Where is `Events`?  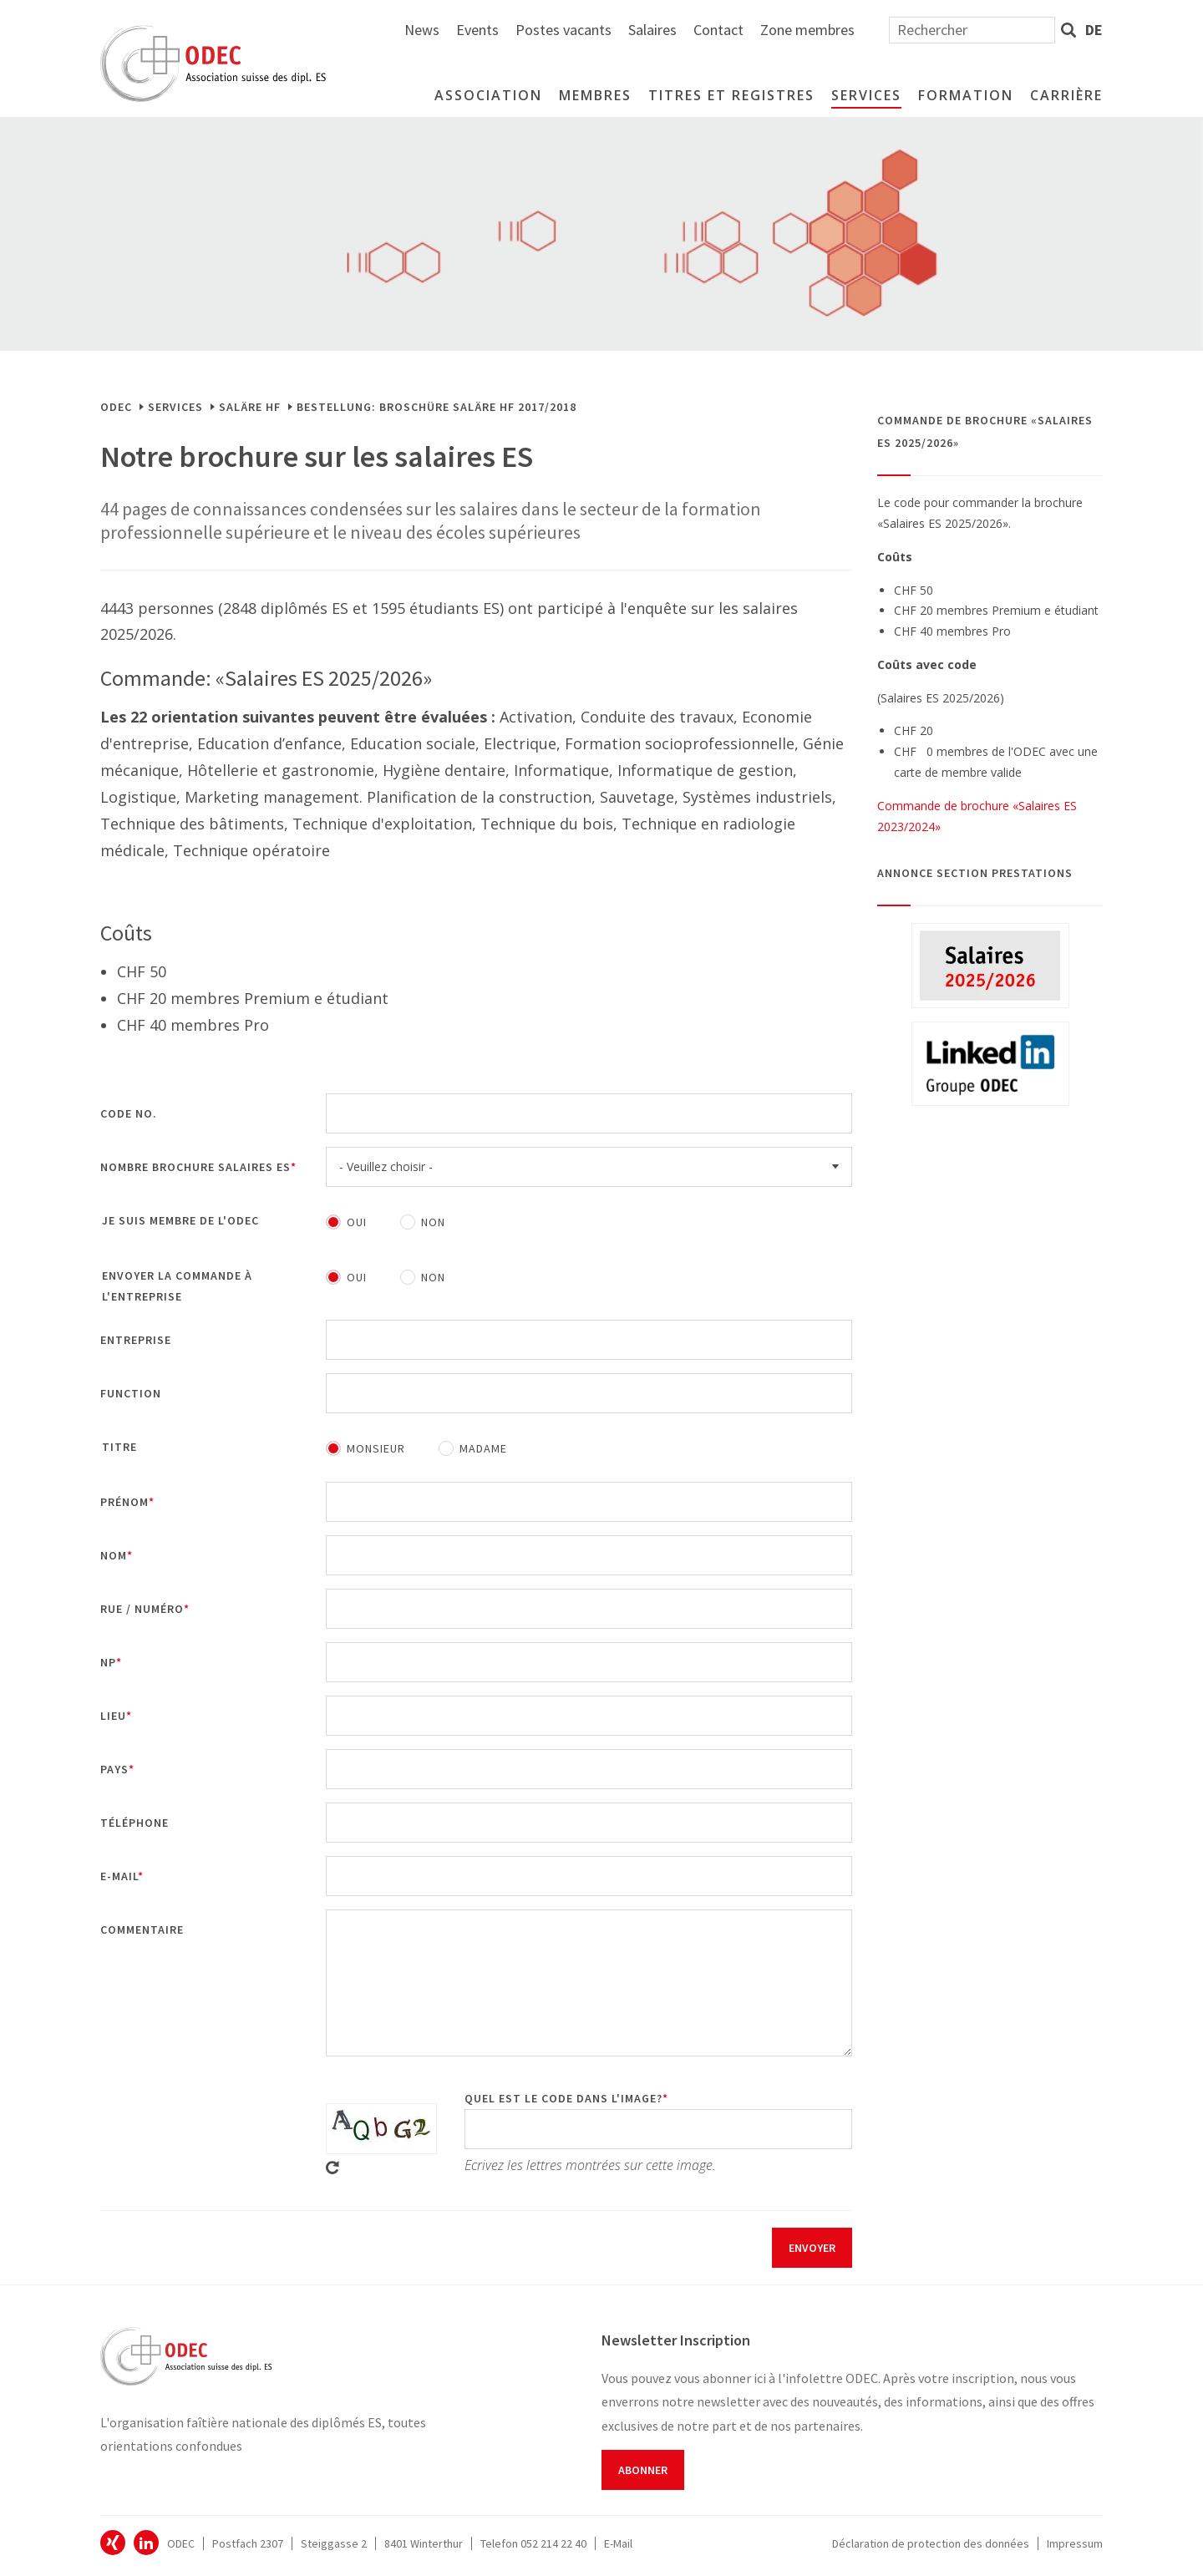
Events is located at coordinates (660, 29).